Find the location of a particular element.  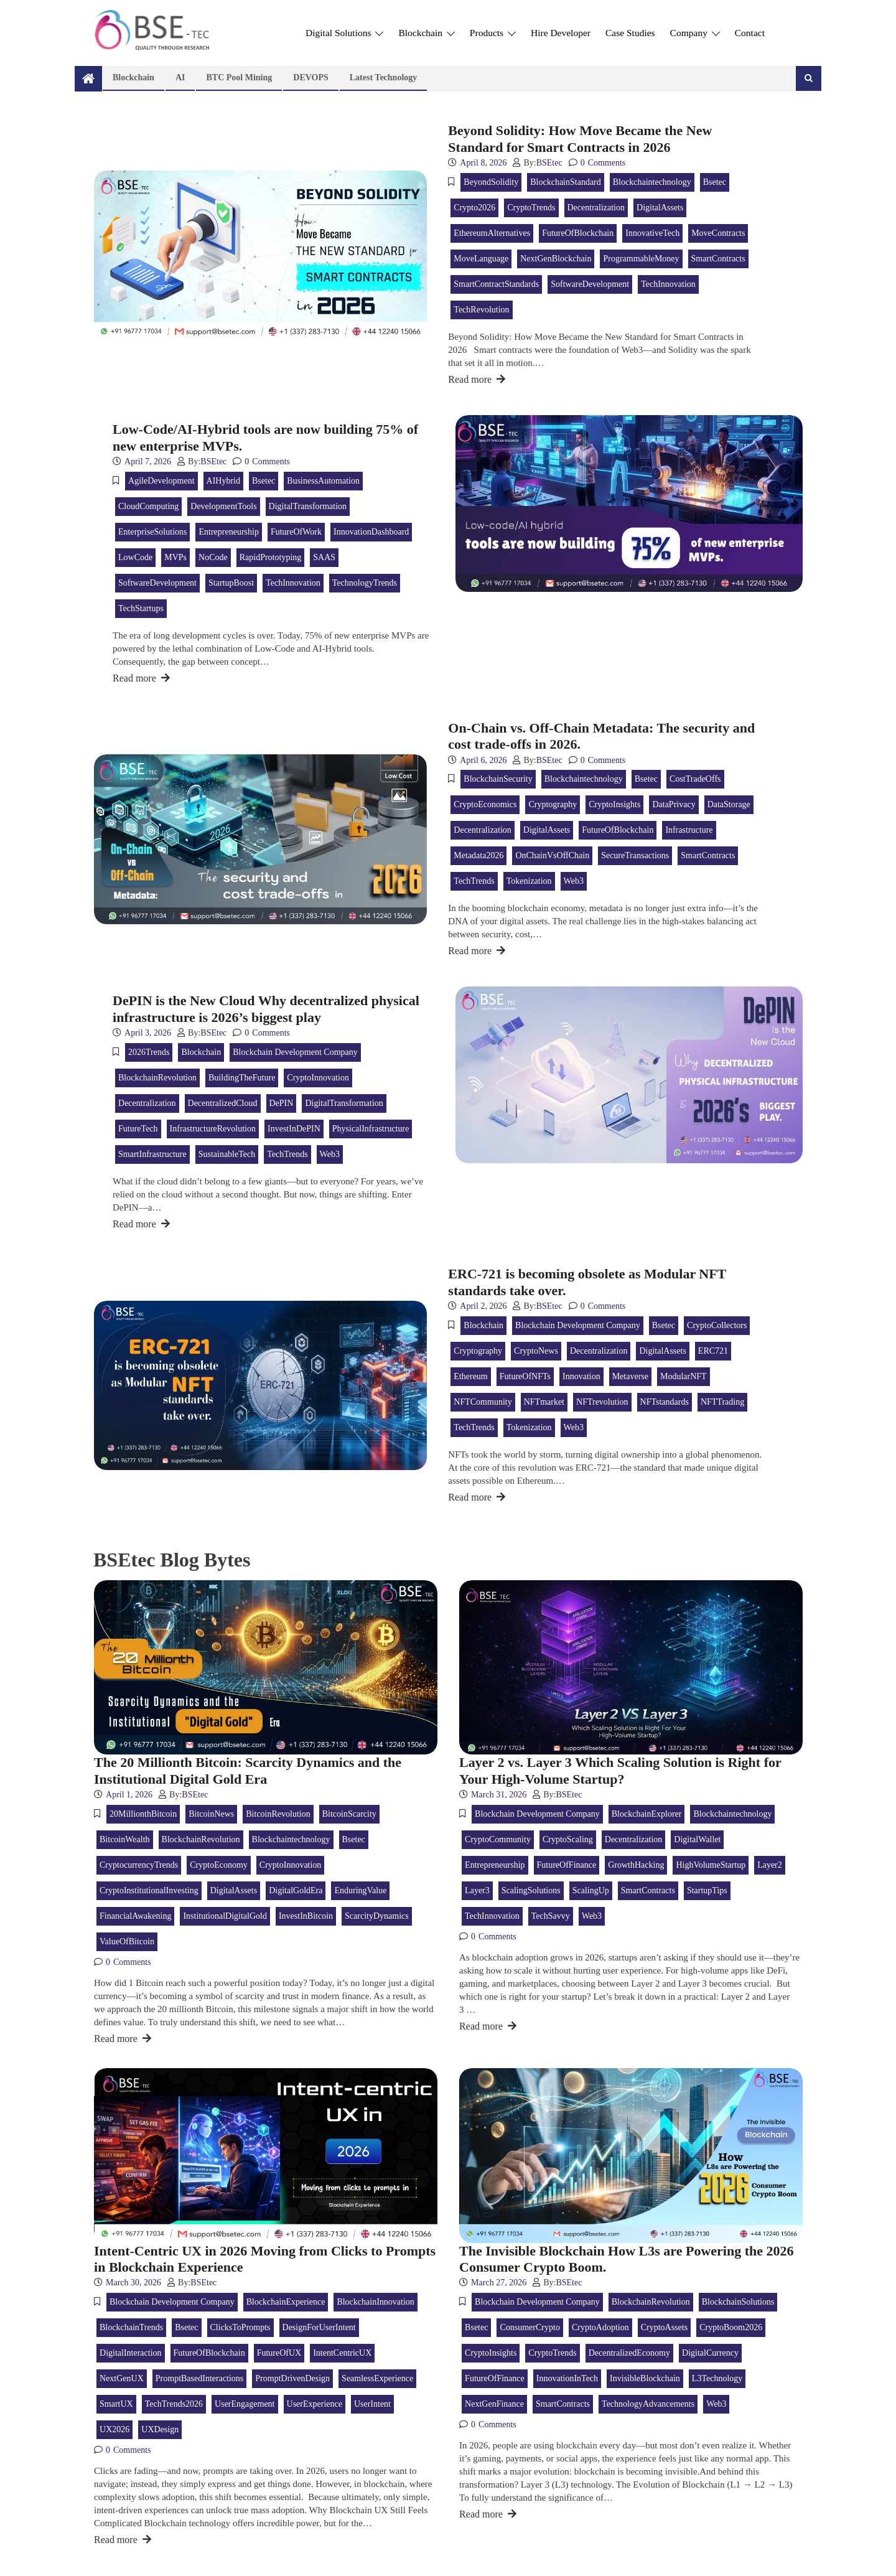

April 6, 2026 is located at coordinates (483, 760).